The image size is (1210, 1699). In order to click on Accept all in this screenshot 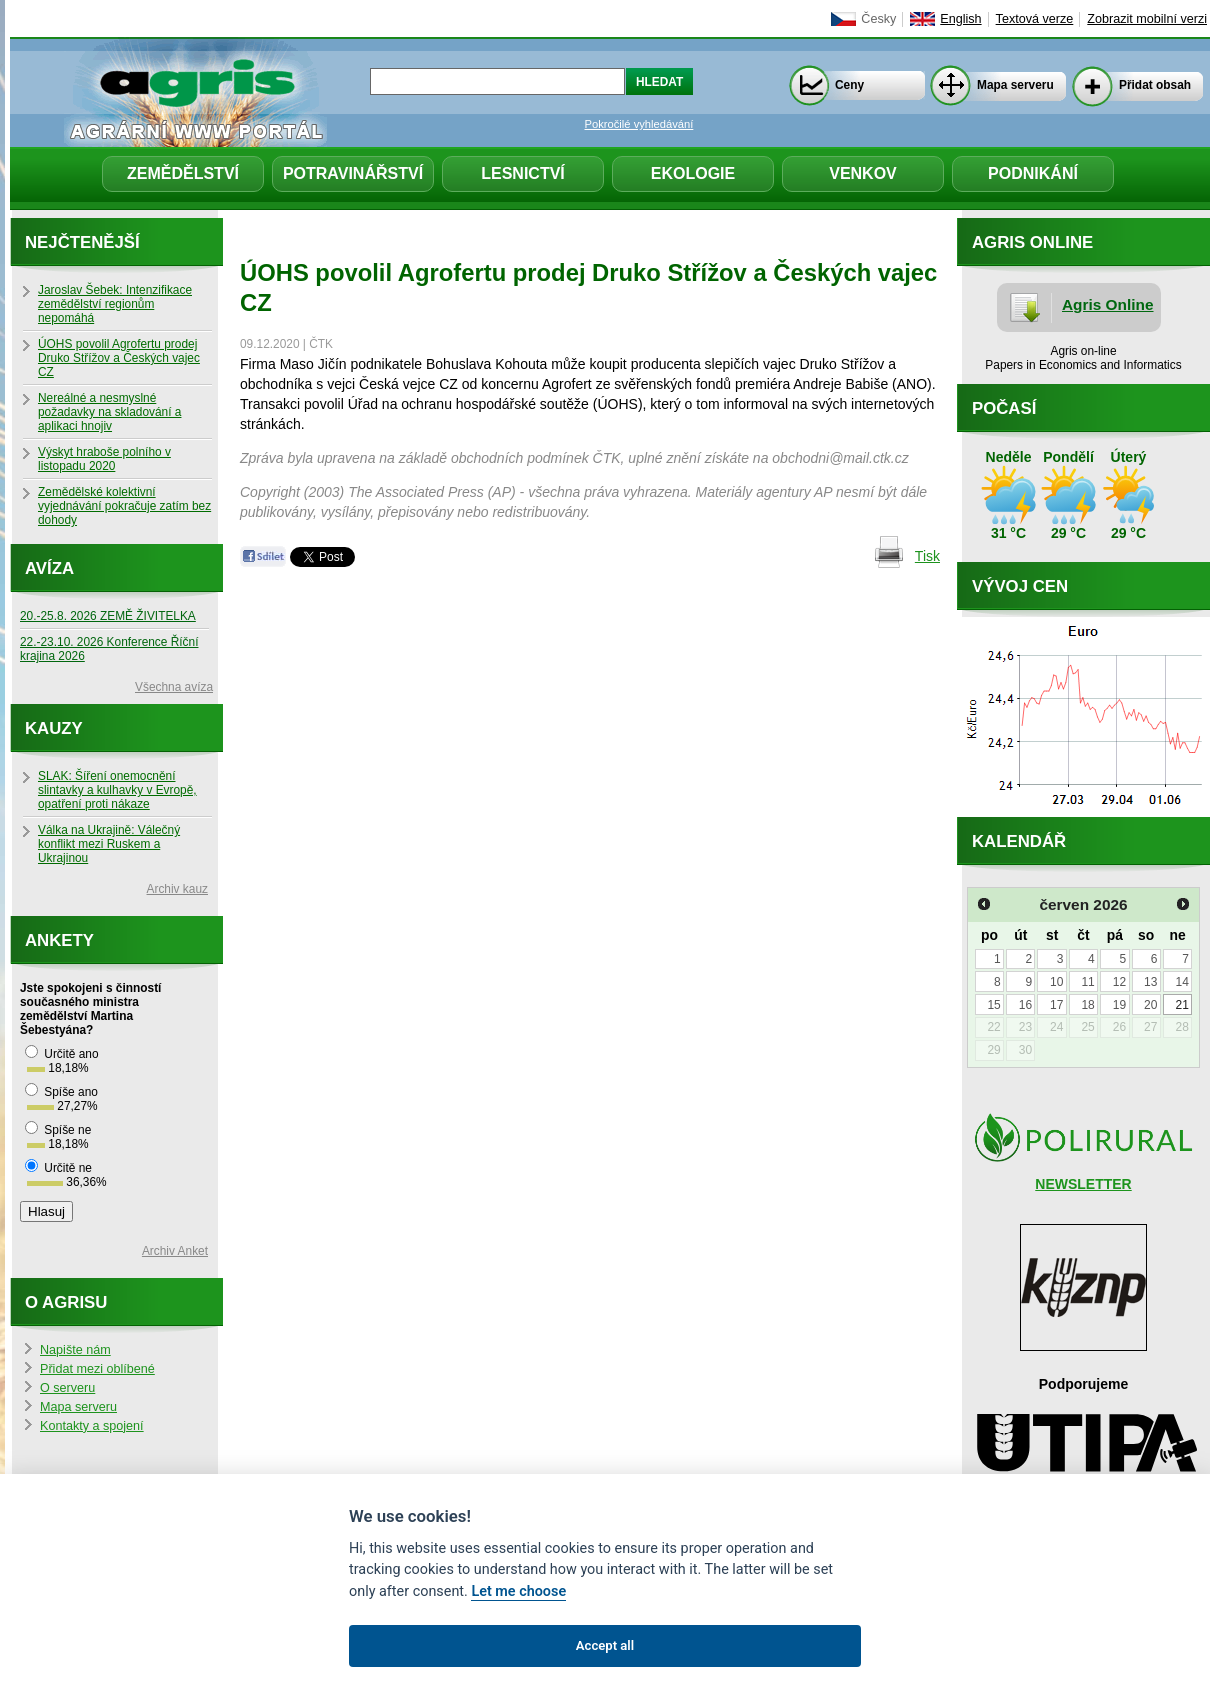, I will do `click(605, 1645)`.